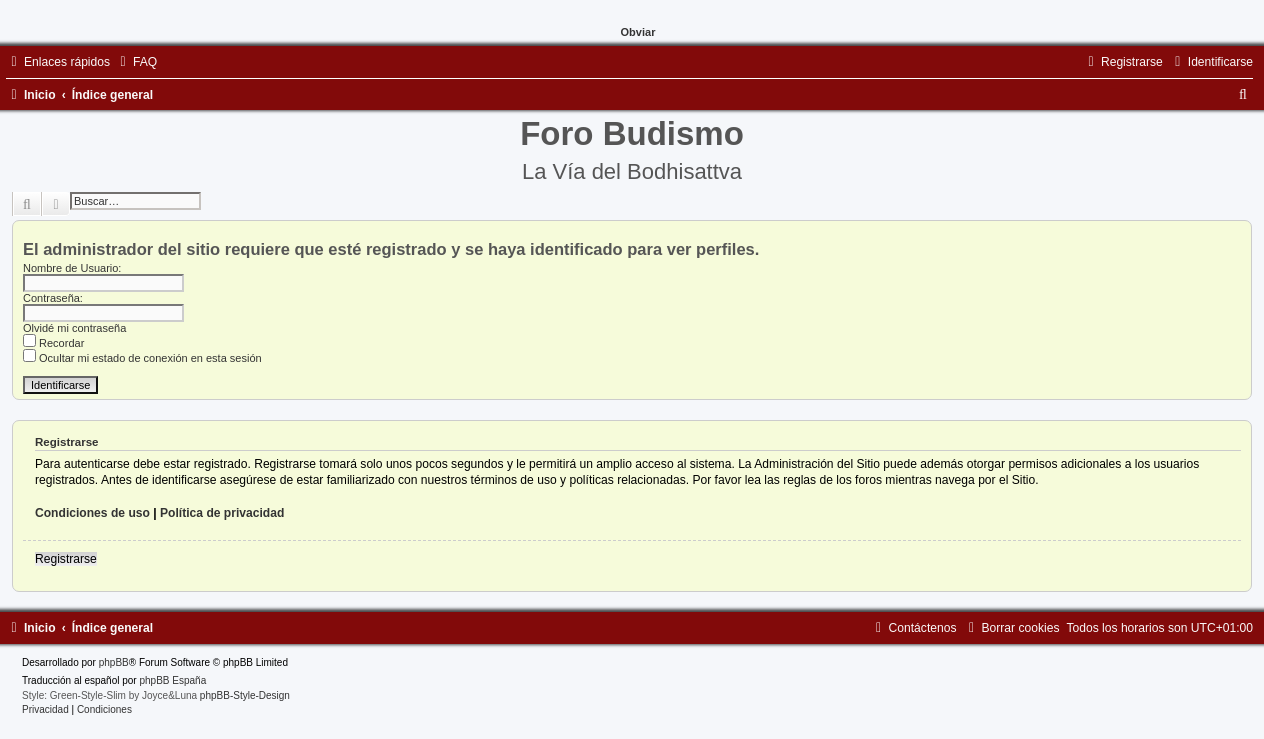  Describe the element at coordinates (142, 358) in the screenshot. I see `Ocultar mi estado de conexión en esta sesión` at that location.